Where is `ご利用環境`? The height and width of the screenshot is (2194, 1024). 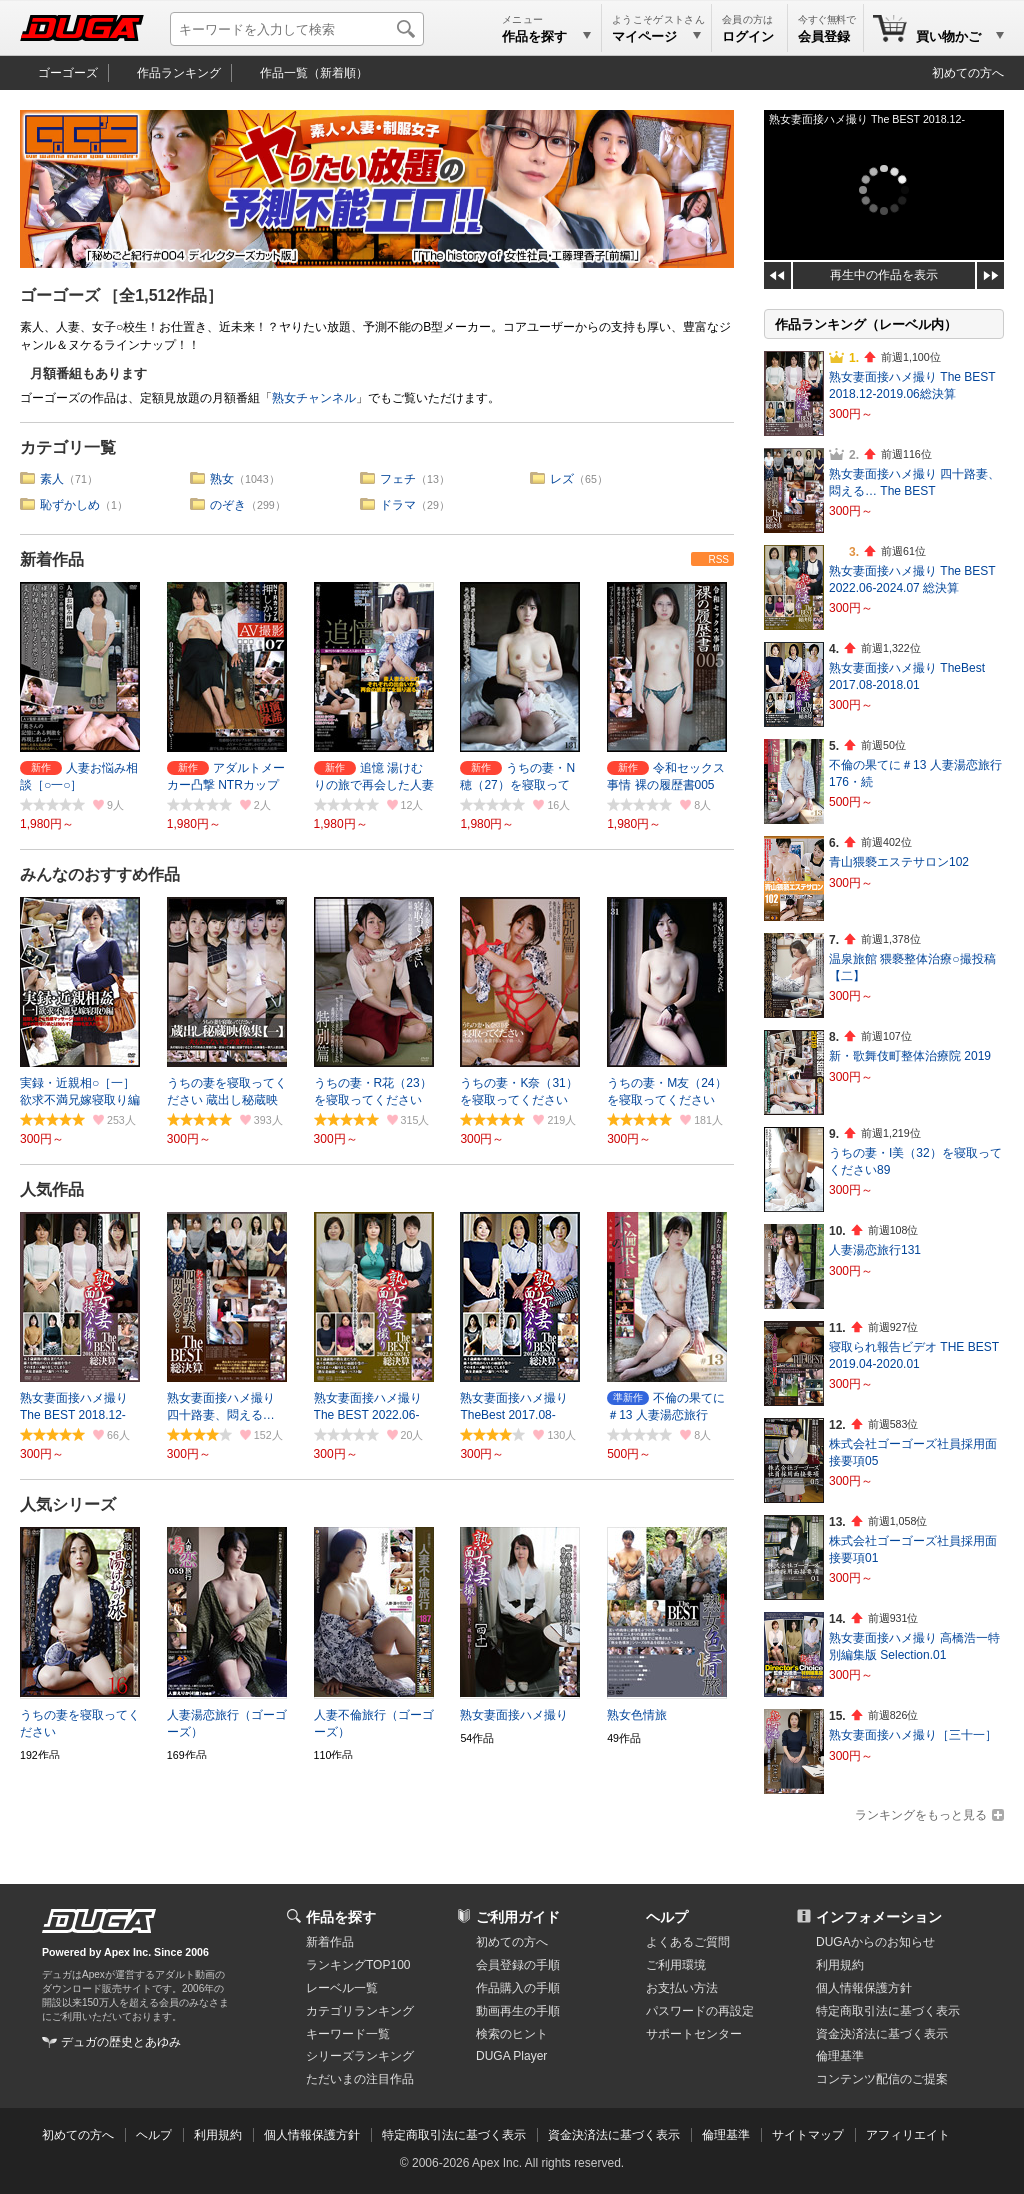
ご利用環境 is located at coordinates (676, 1965).